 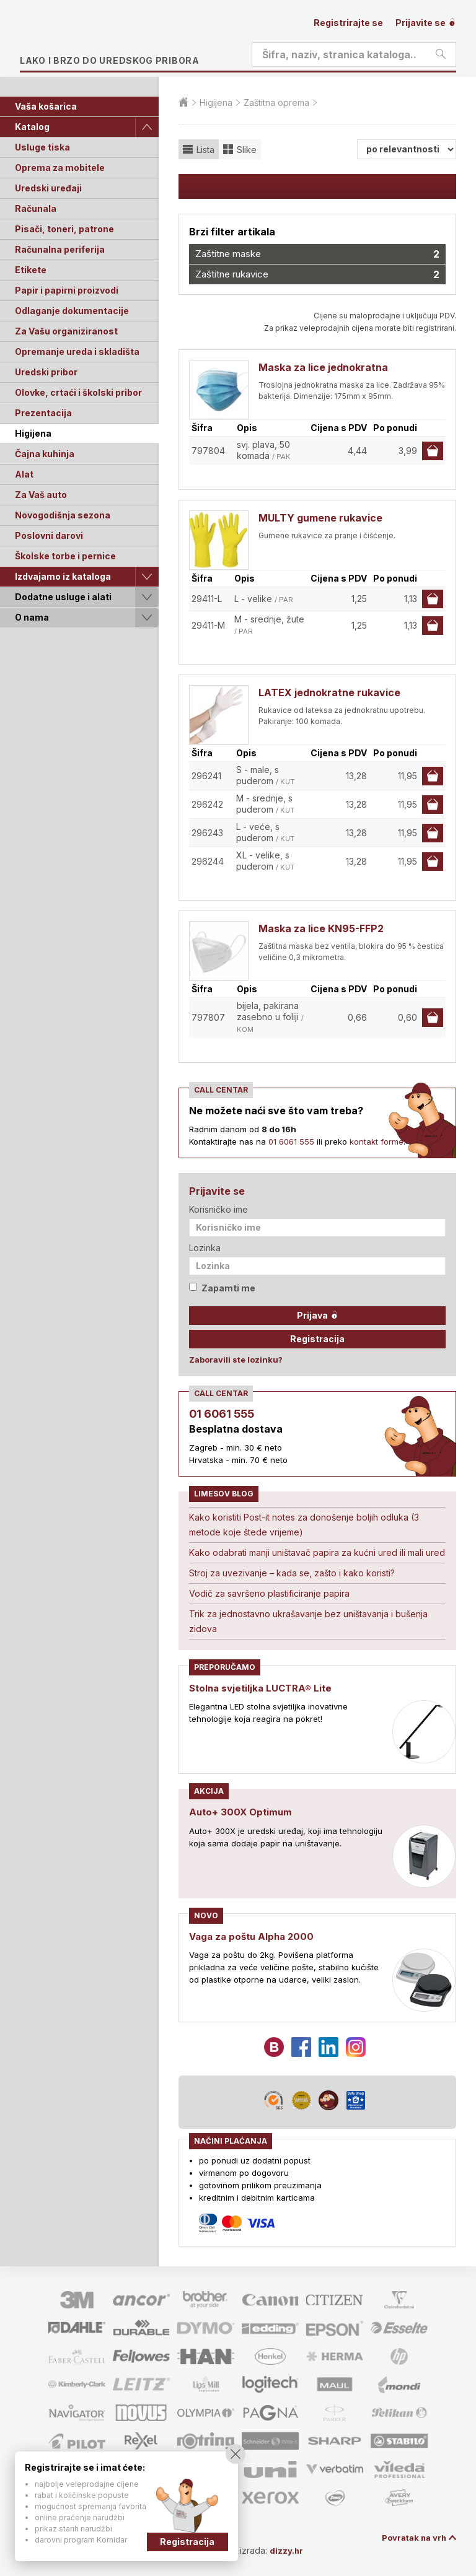 I want to click on Računala, so click(x=35, y=208).